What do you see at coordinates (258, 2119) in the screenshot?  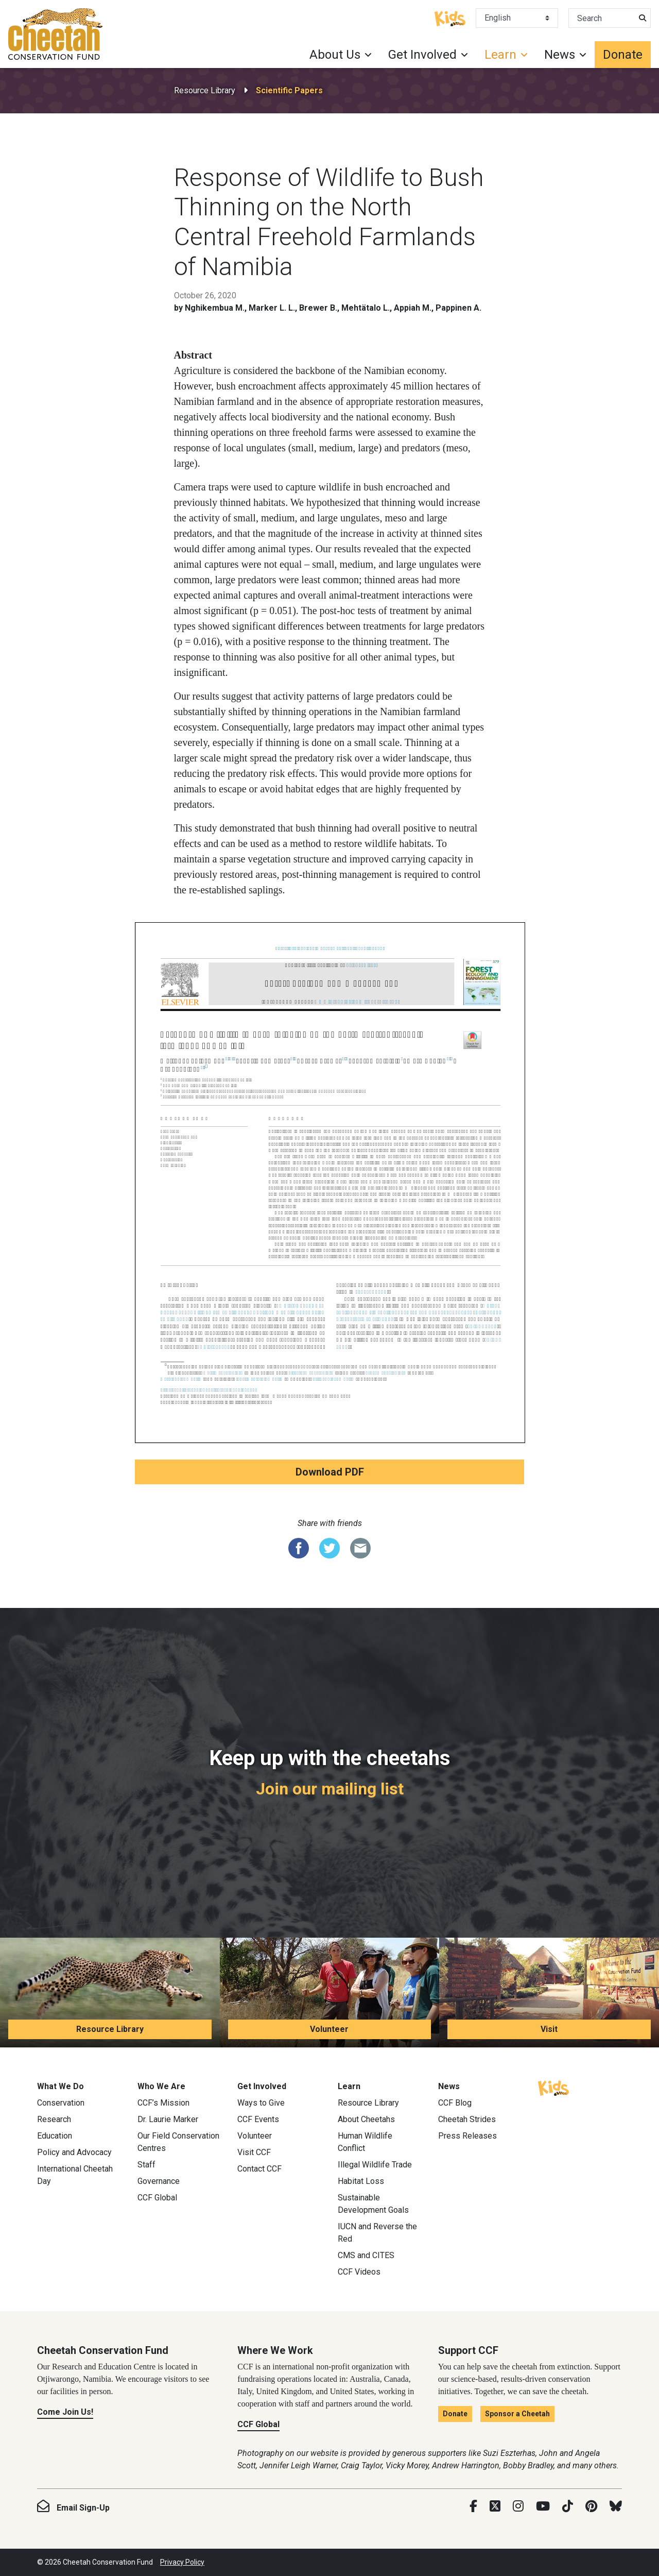 I see `CCF Events` at bounding box center [258, 2119].